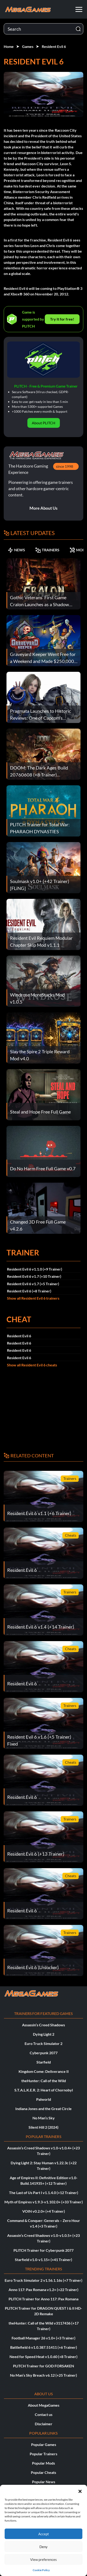 The image size is (87, 2576). What do you see at coordinates (41, 2570) in the screenshot?
I see `Cookie Policy` at bounding box center [41, 2570].